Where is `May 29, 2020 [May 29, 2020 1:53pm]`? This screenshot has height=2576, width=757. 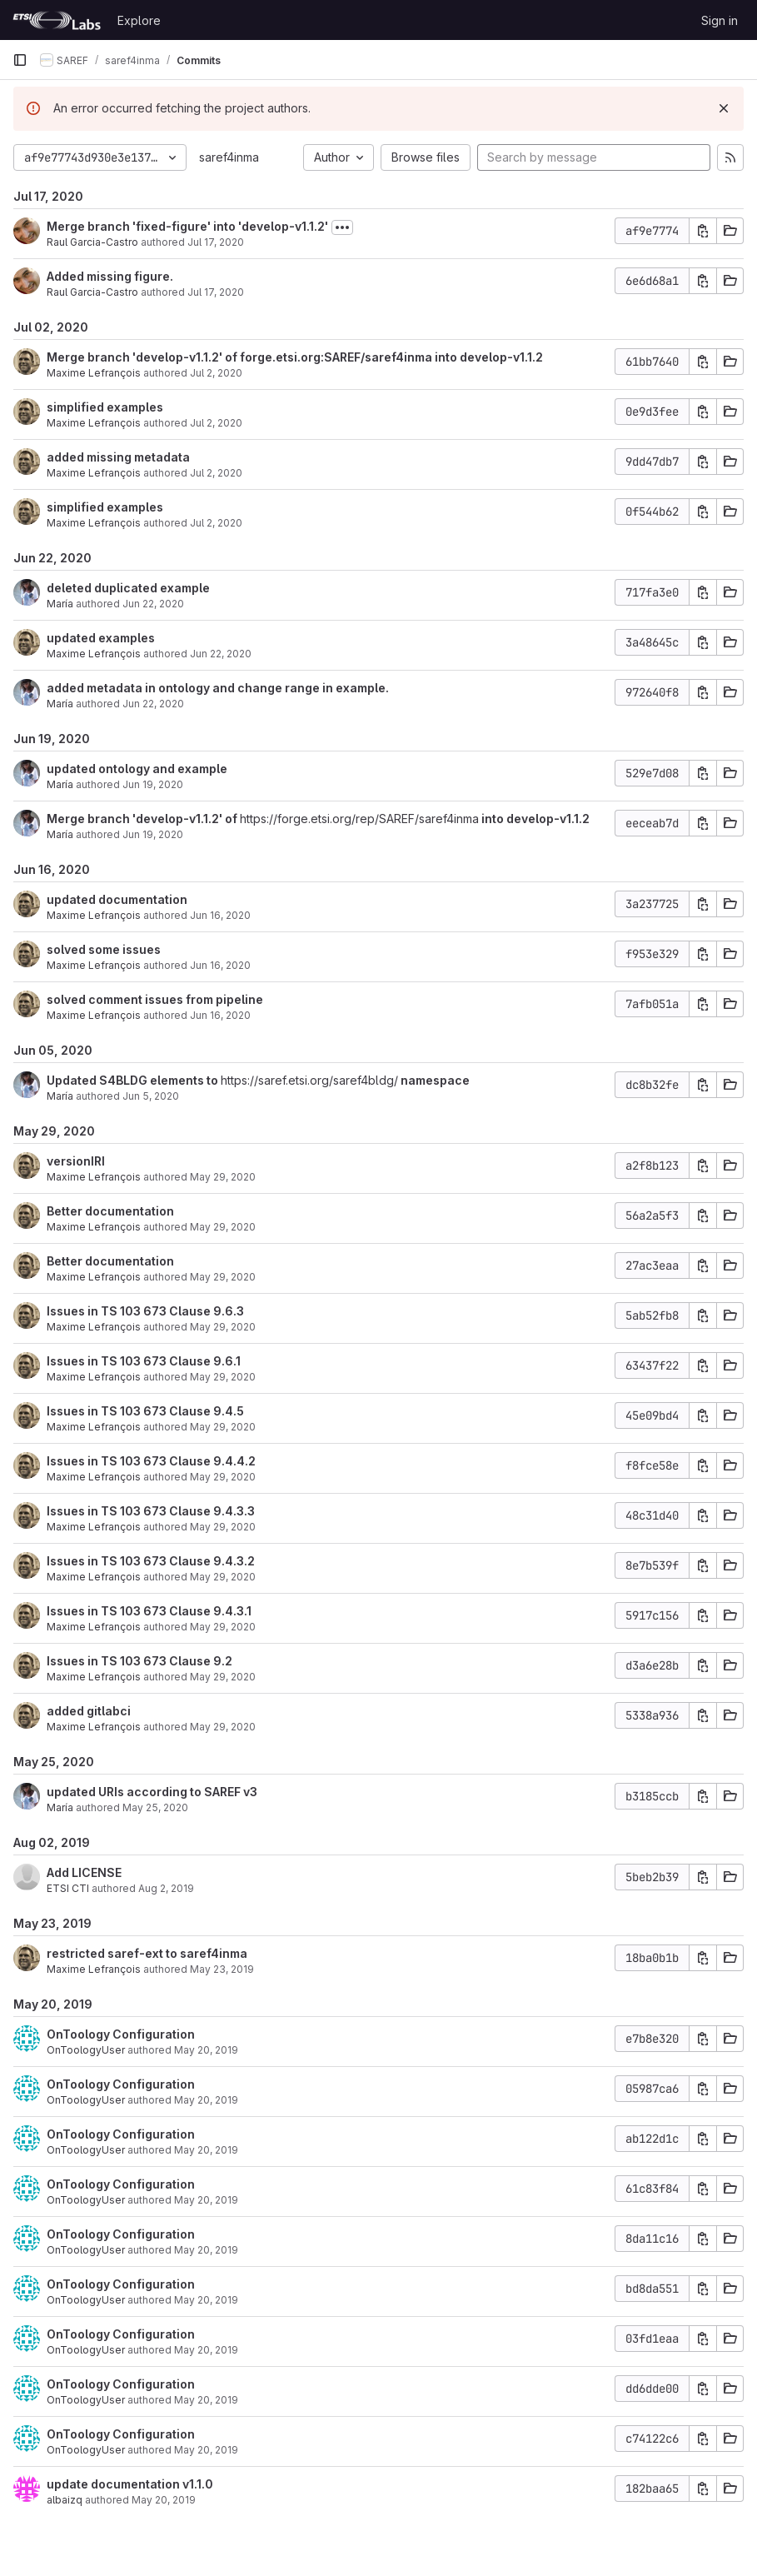
May 29, 2020 [May 29, 2020 1:53pm] is located at coordinates (223, 1426).